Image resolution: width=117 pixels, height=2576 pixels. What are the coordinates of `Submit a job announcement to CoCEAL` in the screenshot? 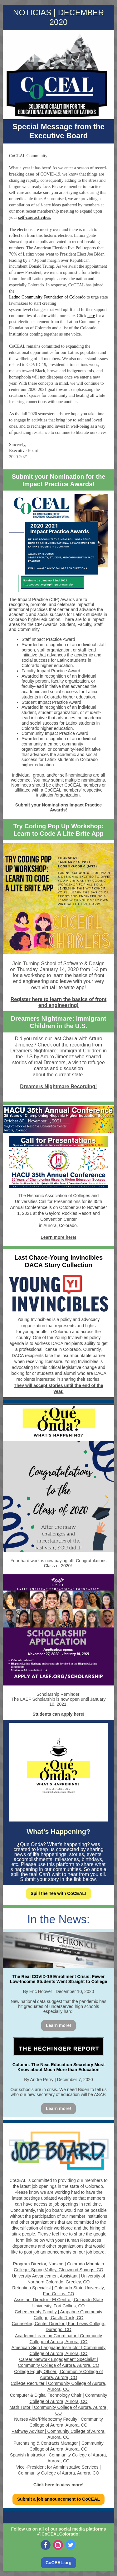 It's located at (58, 2499).